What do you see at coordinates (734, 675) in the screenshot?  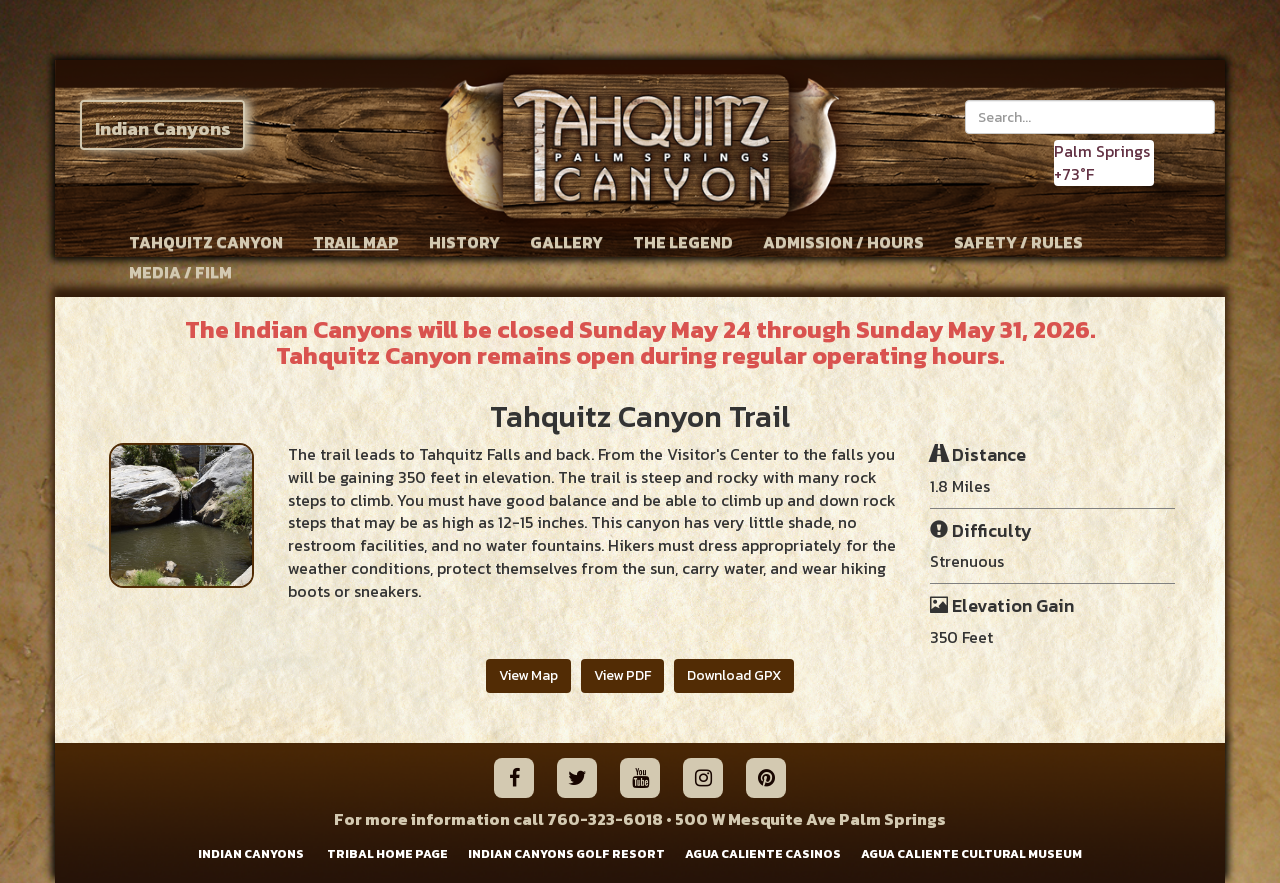 I see `Download GPX` at bounding box center [734, 675].